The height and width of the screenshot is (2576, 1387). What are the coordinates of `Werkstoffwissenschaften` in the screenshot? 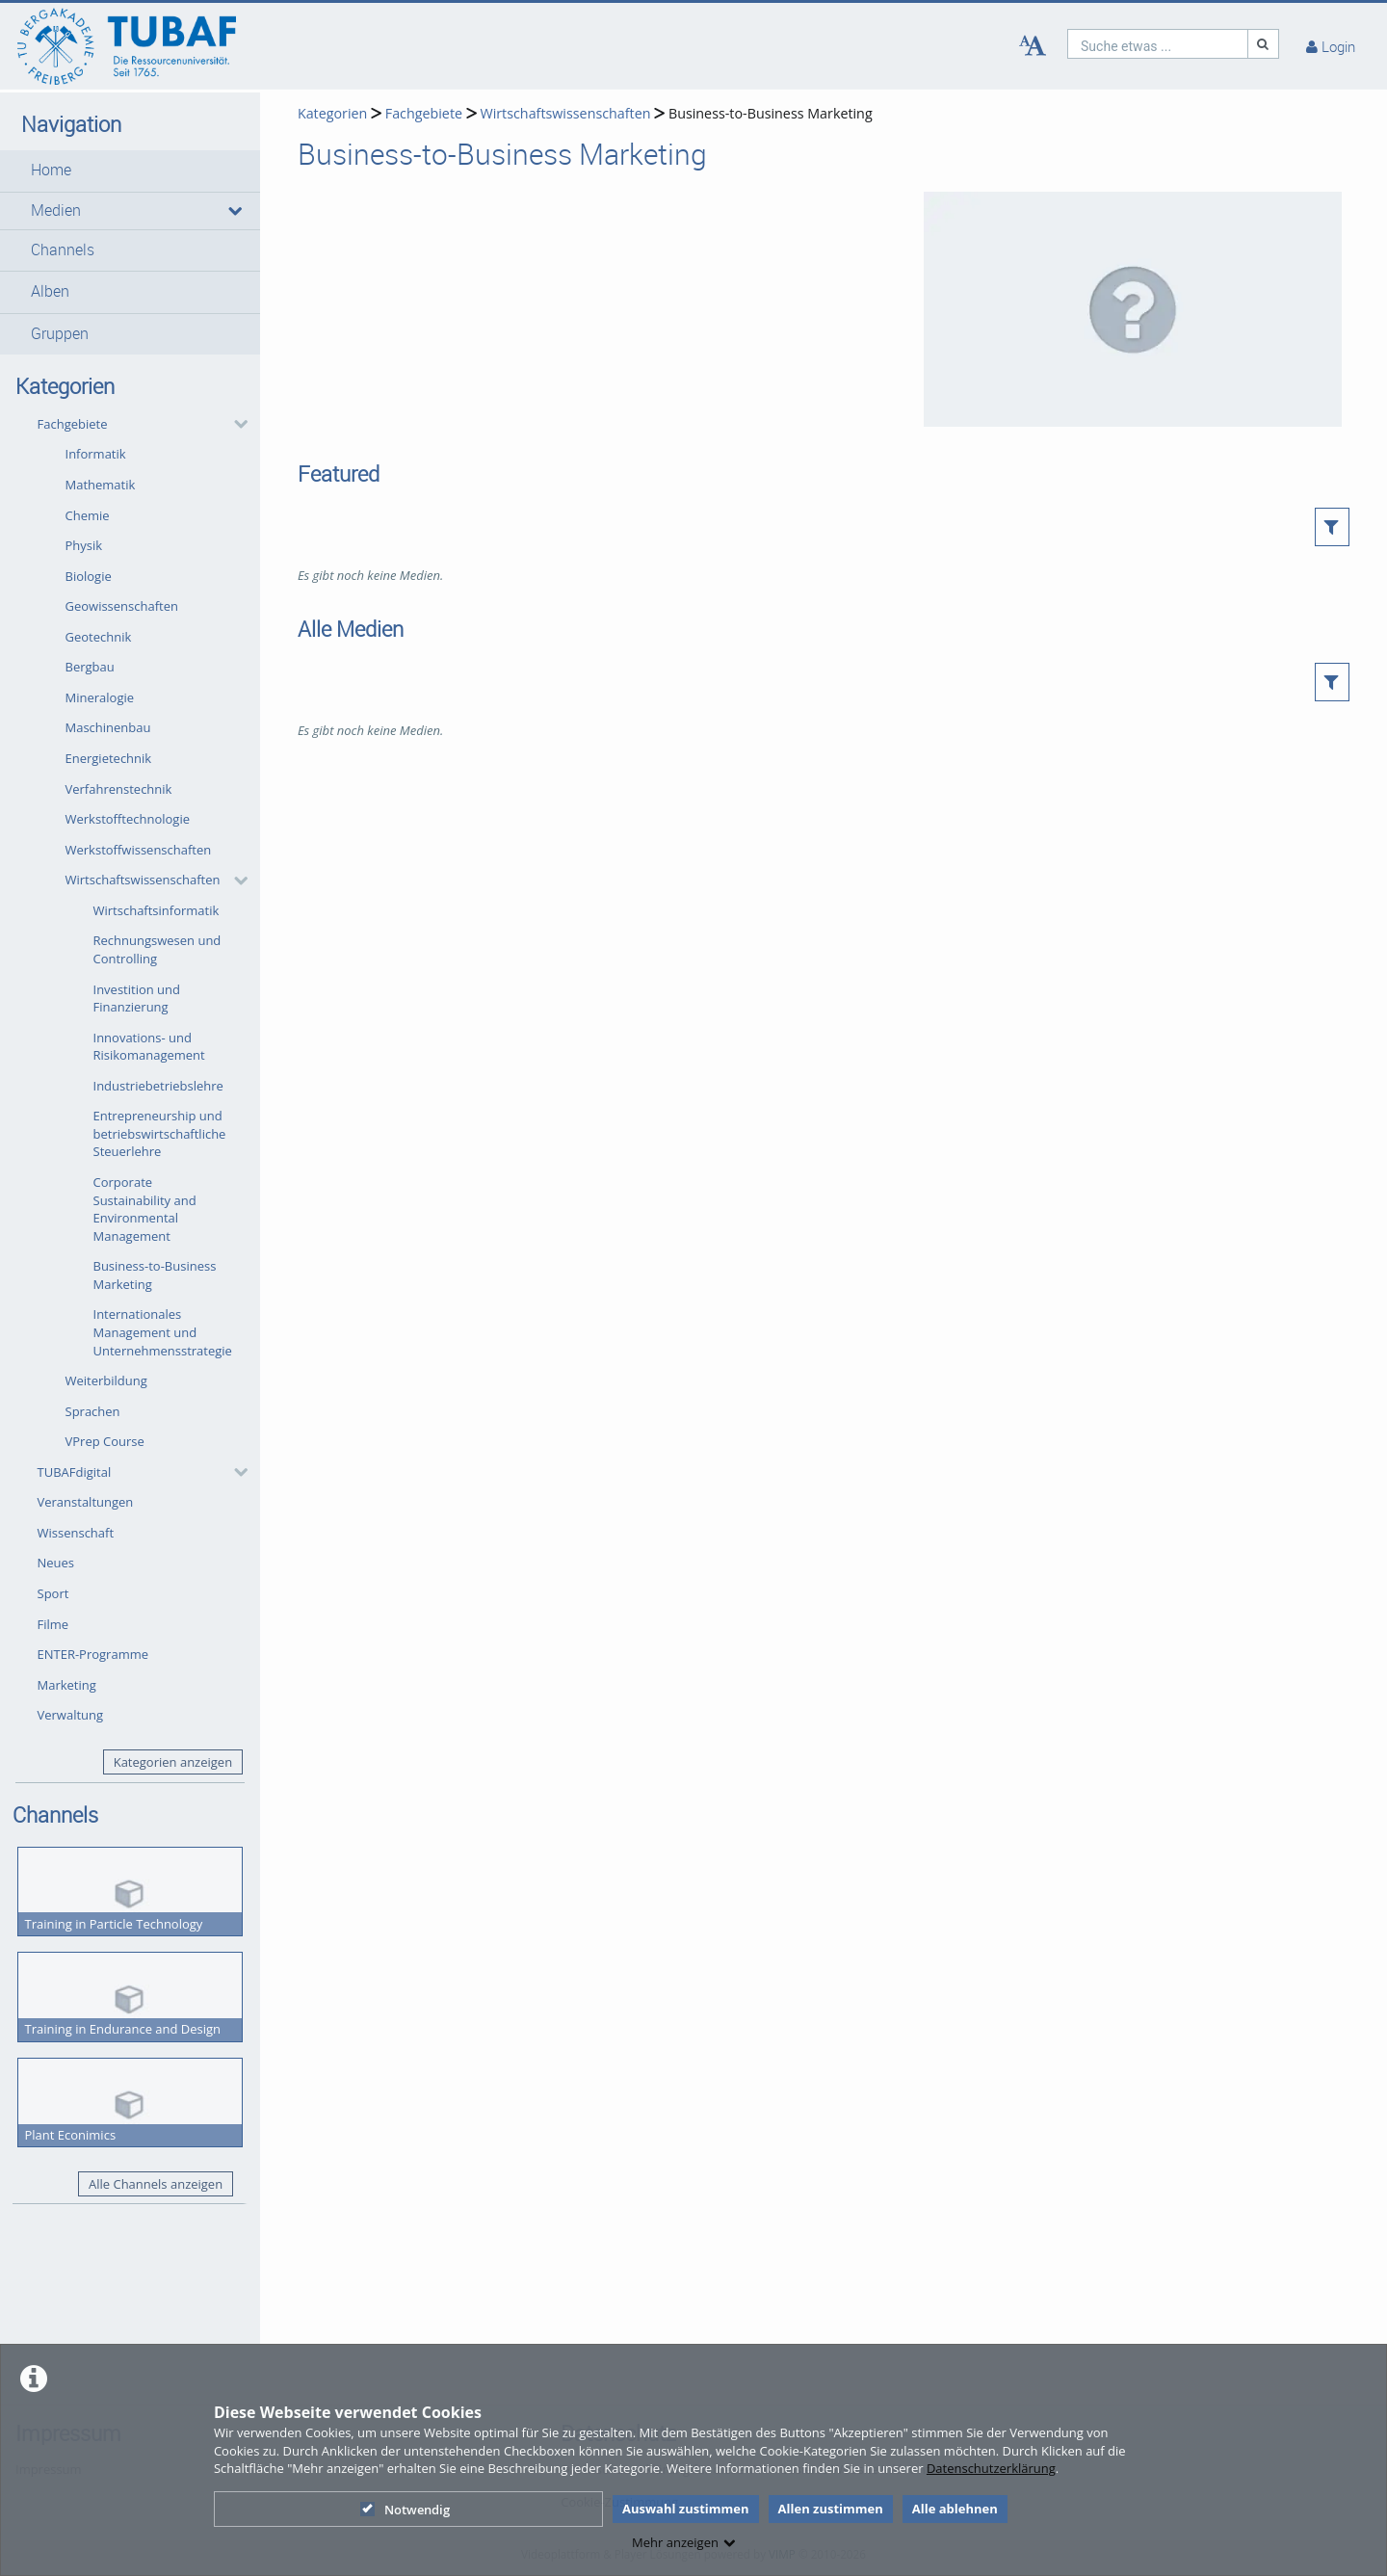 It's located at (138, 849).